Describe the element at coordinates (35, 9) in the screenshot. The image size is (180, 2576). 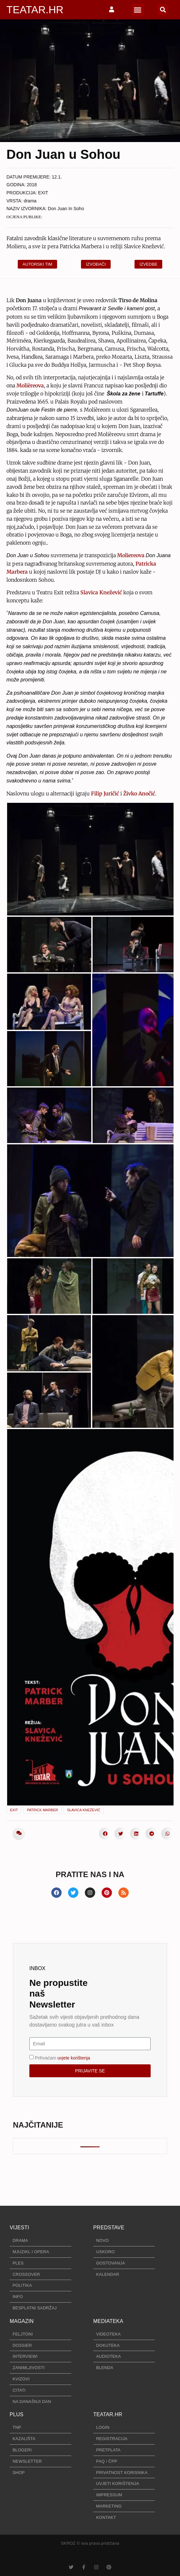
I see `TEATAR.HR` at that location.